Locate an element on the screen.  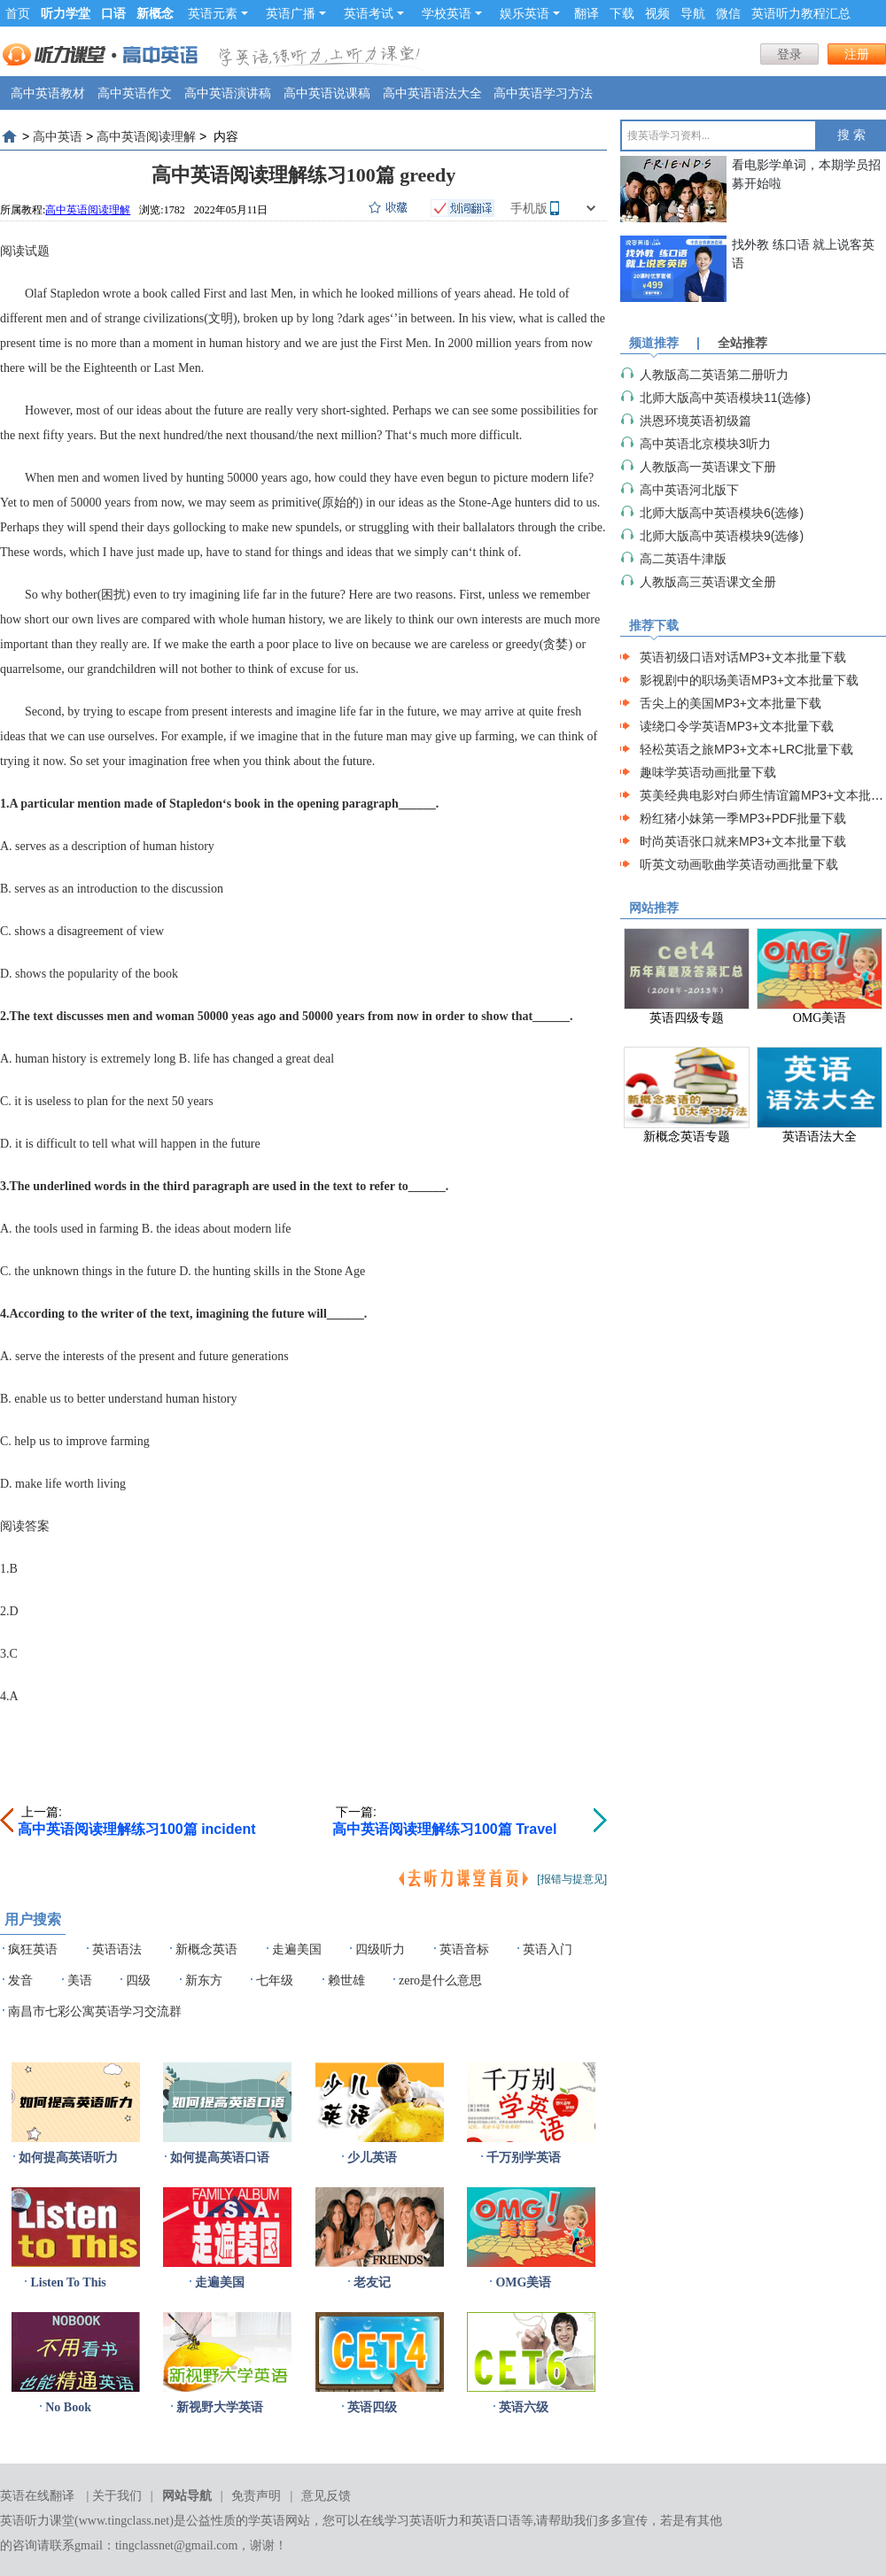
注册 is located at coordinates (856, 54).